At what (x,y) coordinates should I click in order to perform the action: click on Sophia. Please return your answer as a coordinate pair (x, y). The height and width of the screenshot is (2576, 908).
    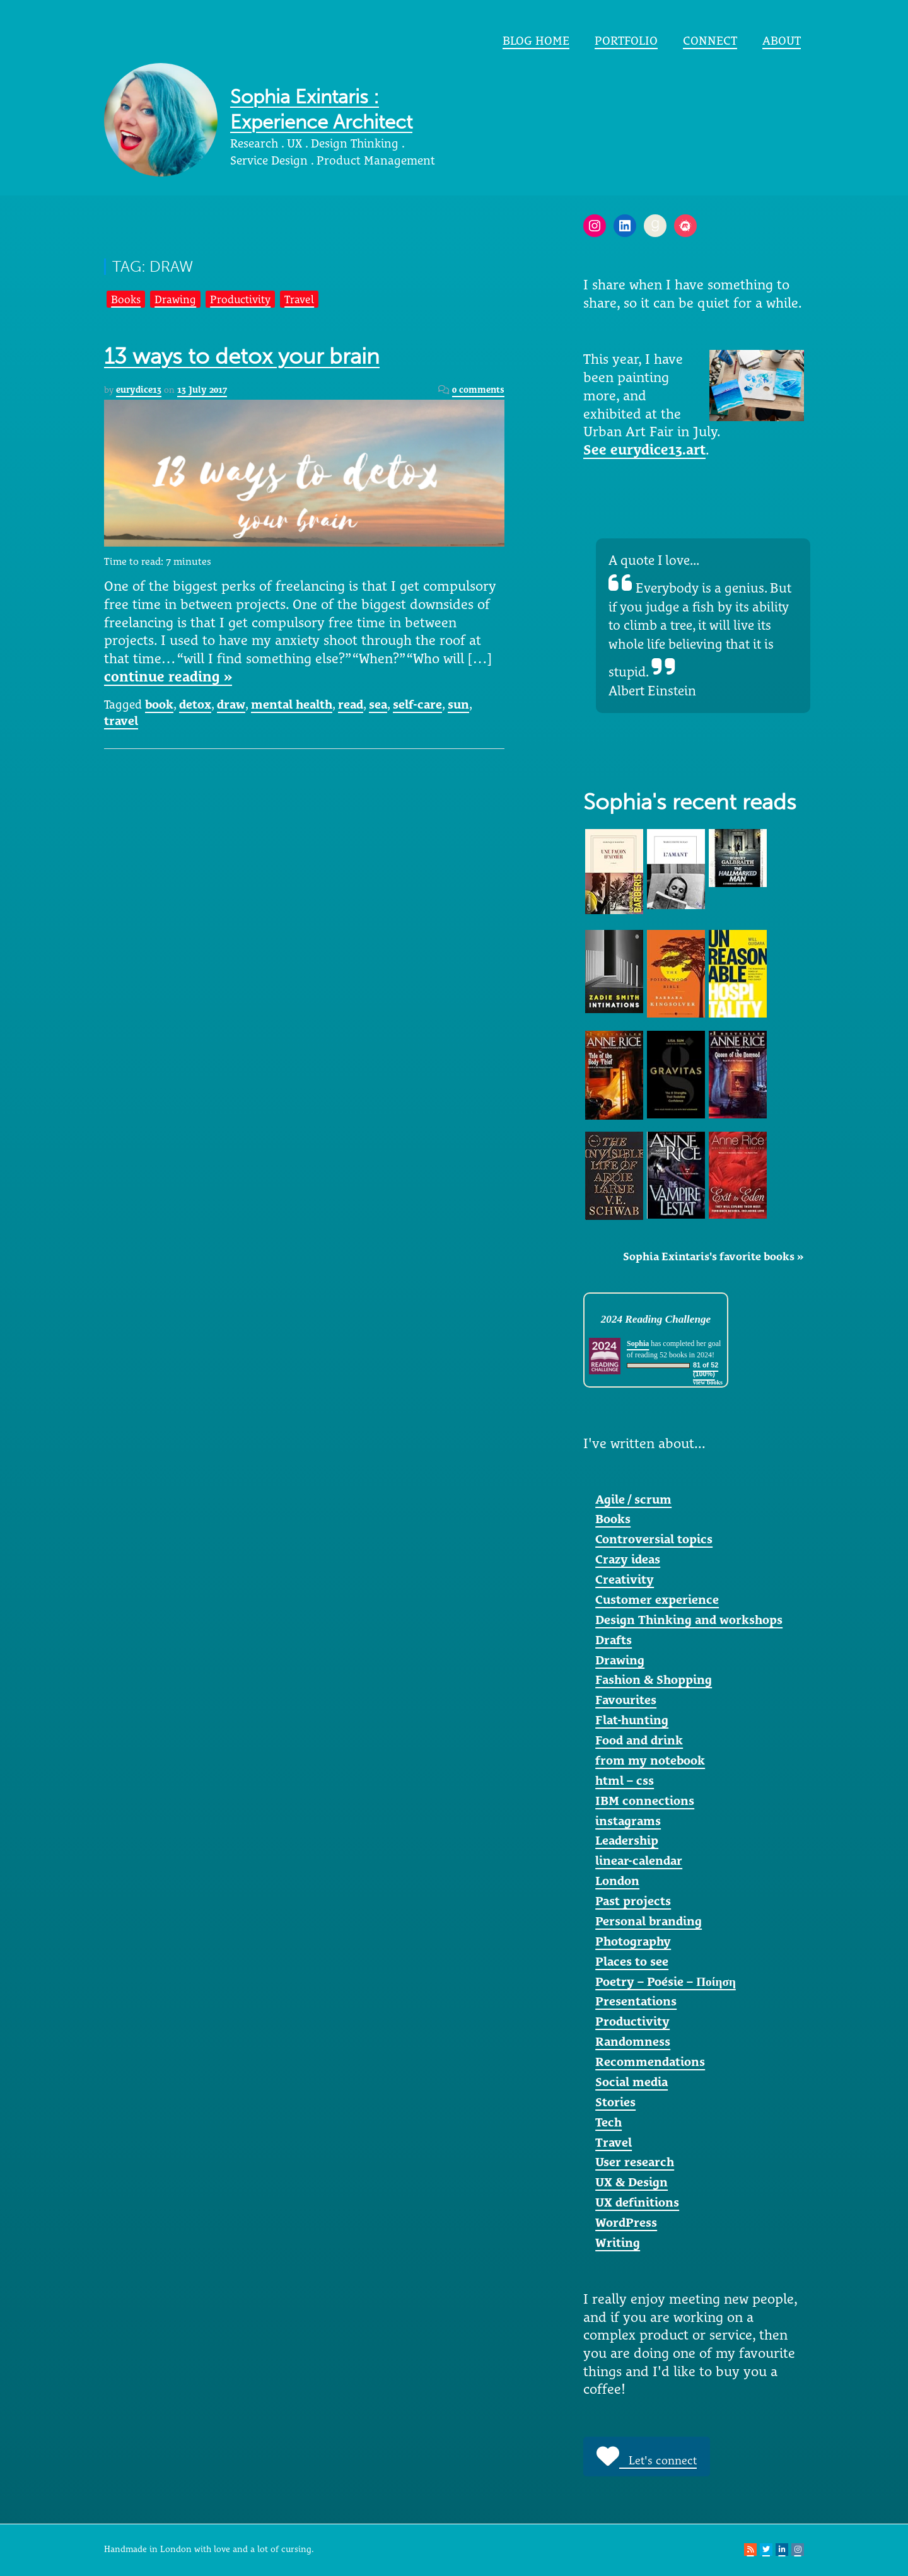
    Looking at the image, I should click on (638, 1343).